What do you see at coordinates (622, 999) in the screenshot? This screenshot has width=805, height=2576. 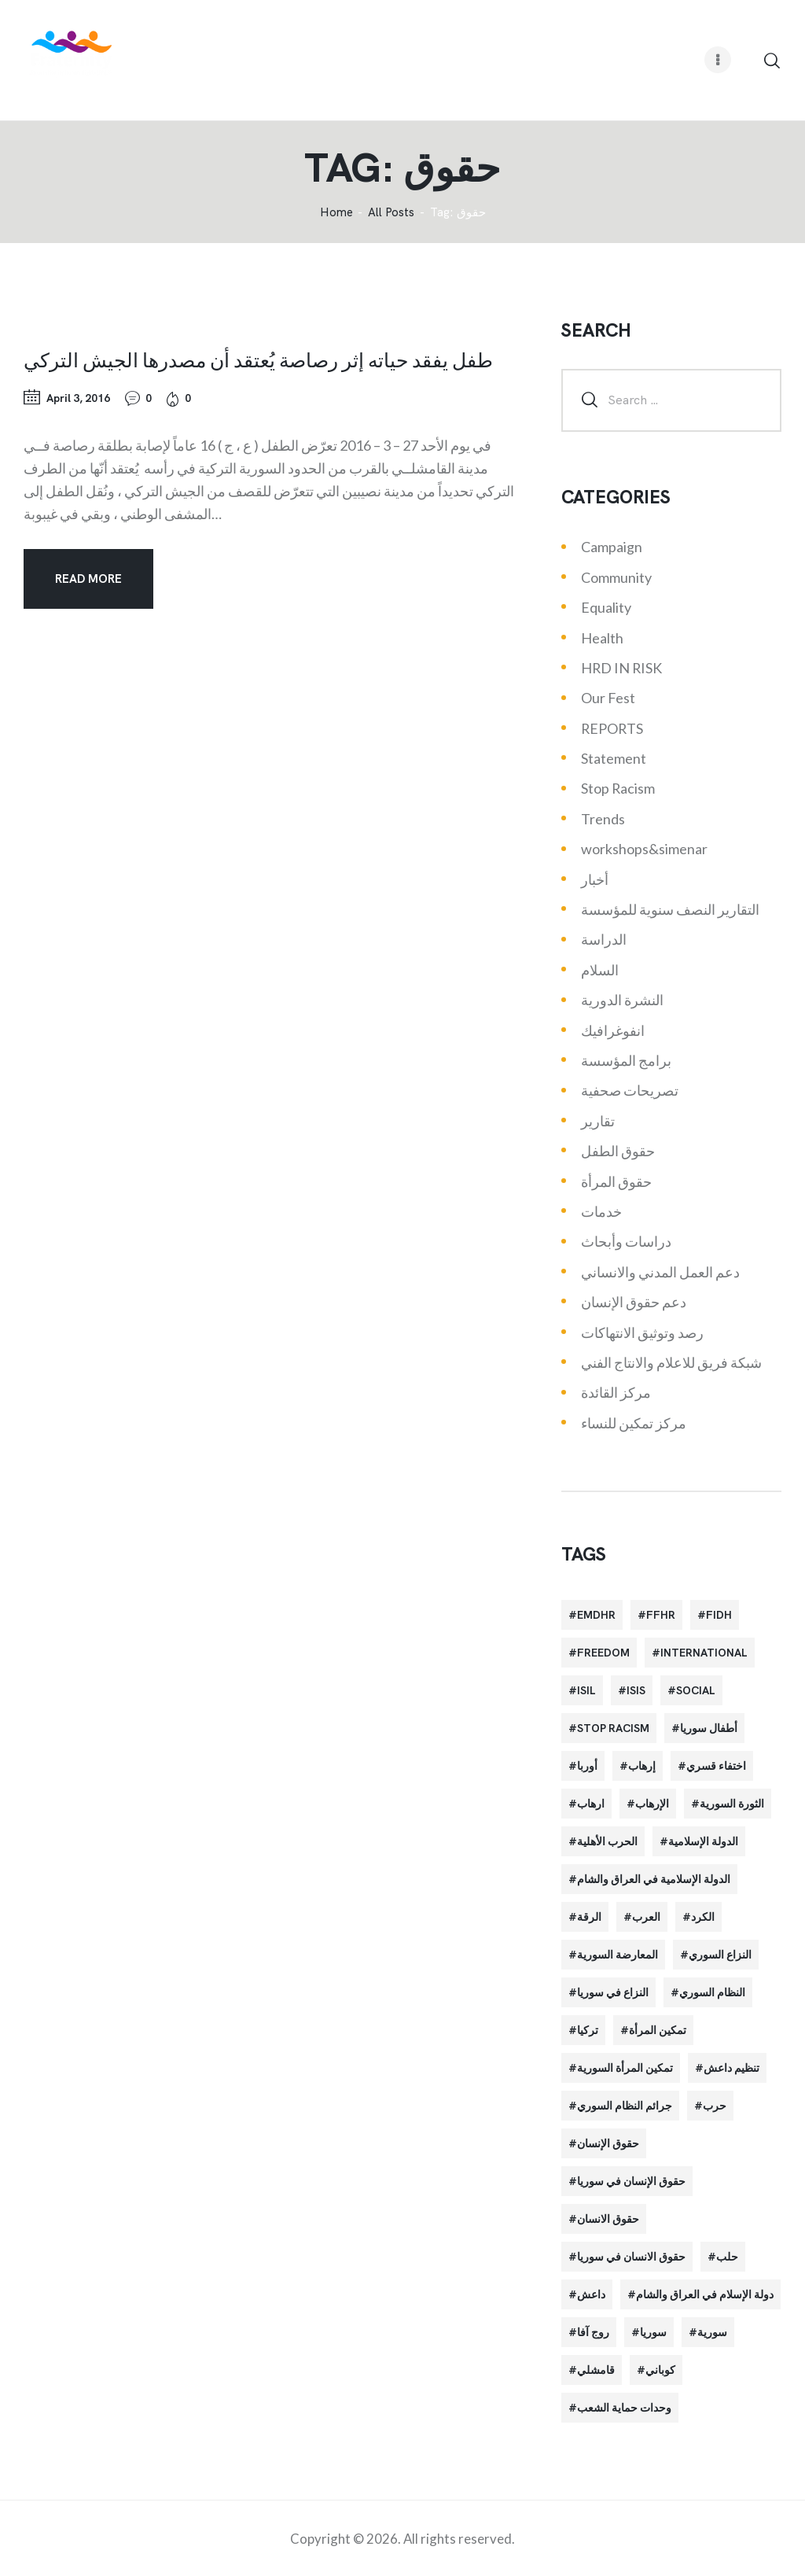 I see `النشرة الدورية` at bounding box center [622, 999].